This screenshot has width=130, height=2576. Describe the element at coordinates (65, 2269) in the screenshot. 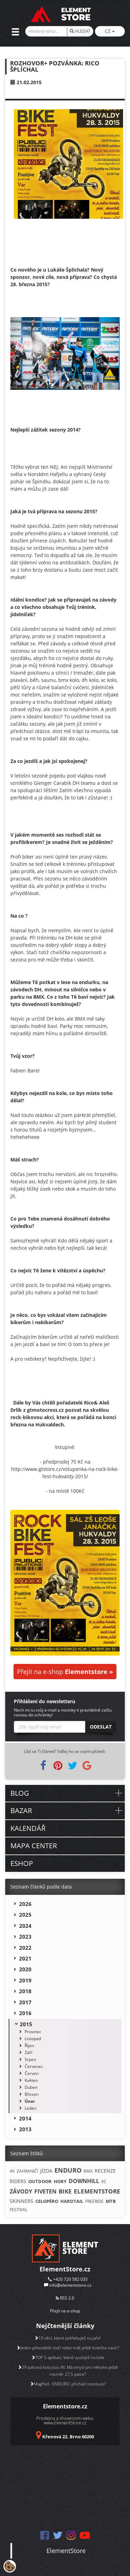

I see `ElementStore.cz` at that location.